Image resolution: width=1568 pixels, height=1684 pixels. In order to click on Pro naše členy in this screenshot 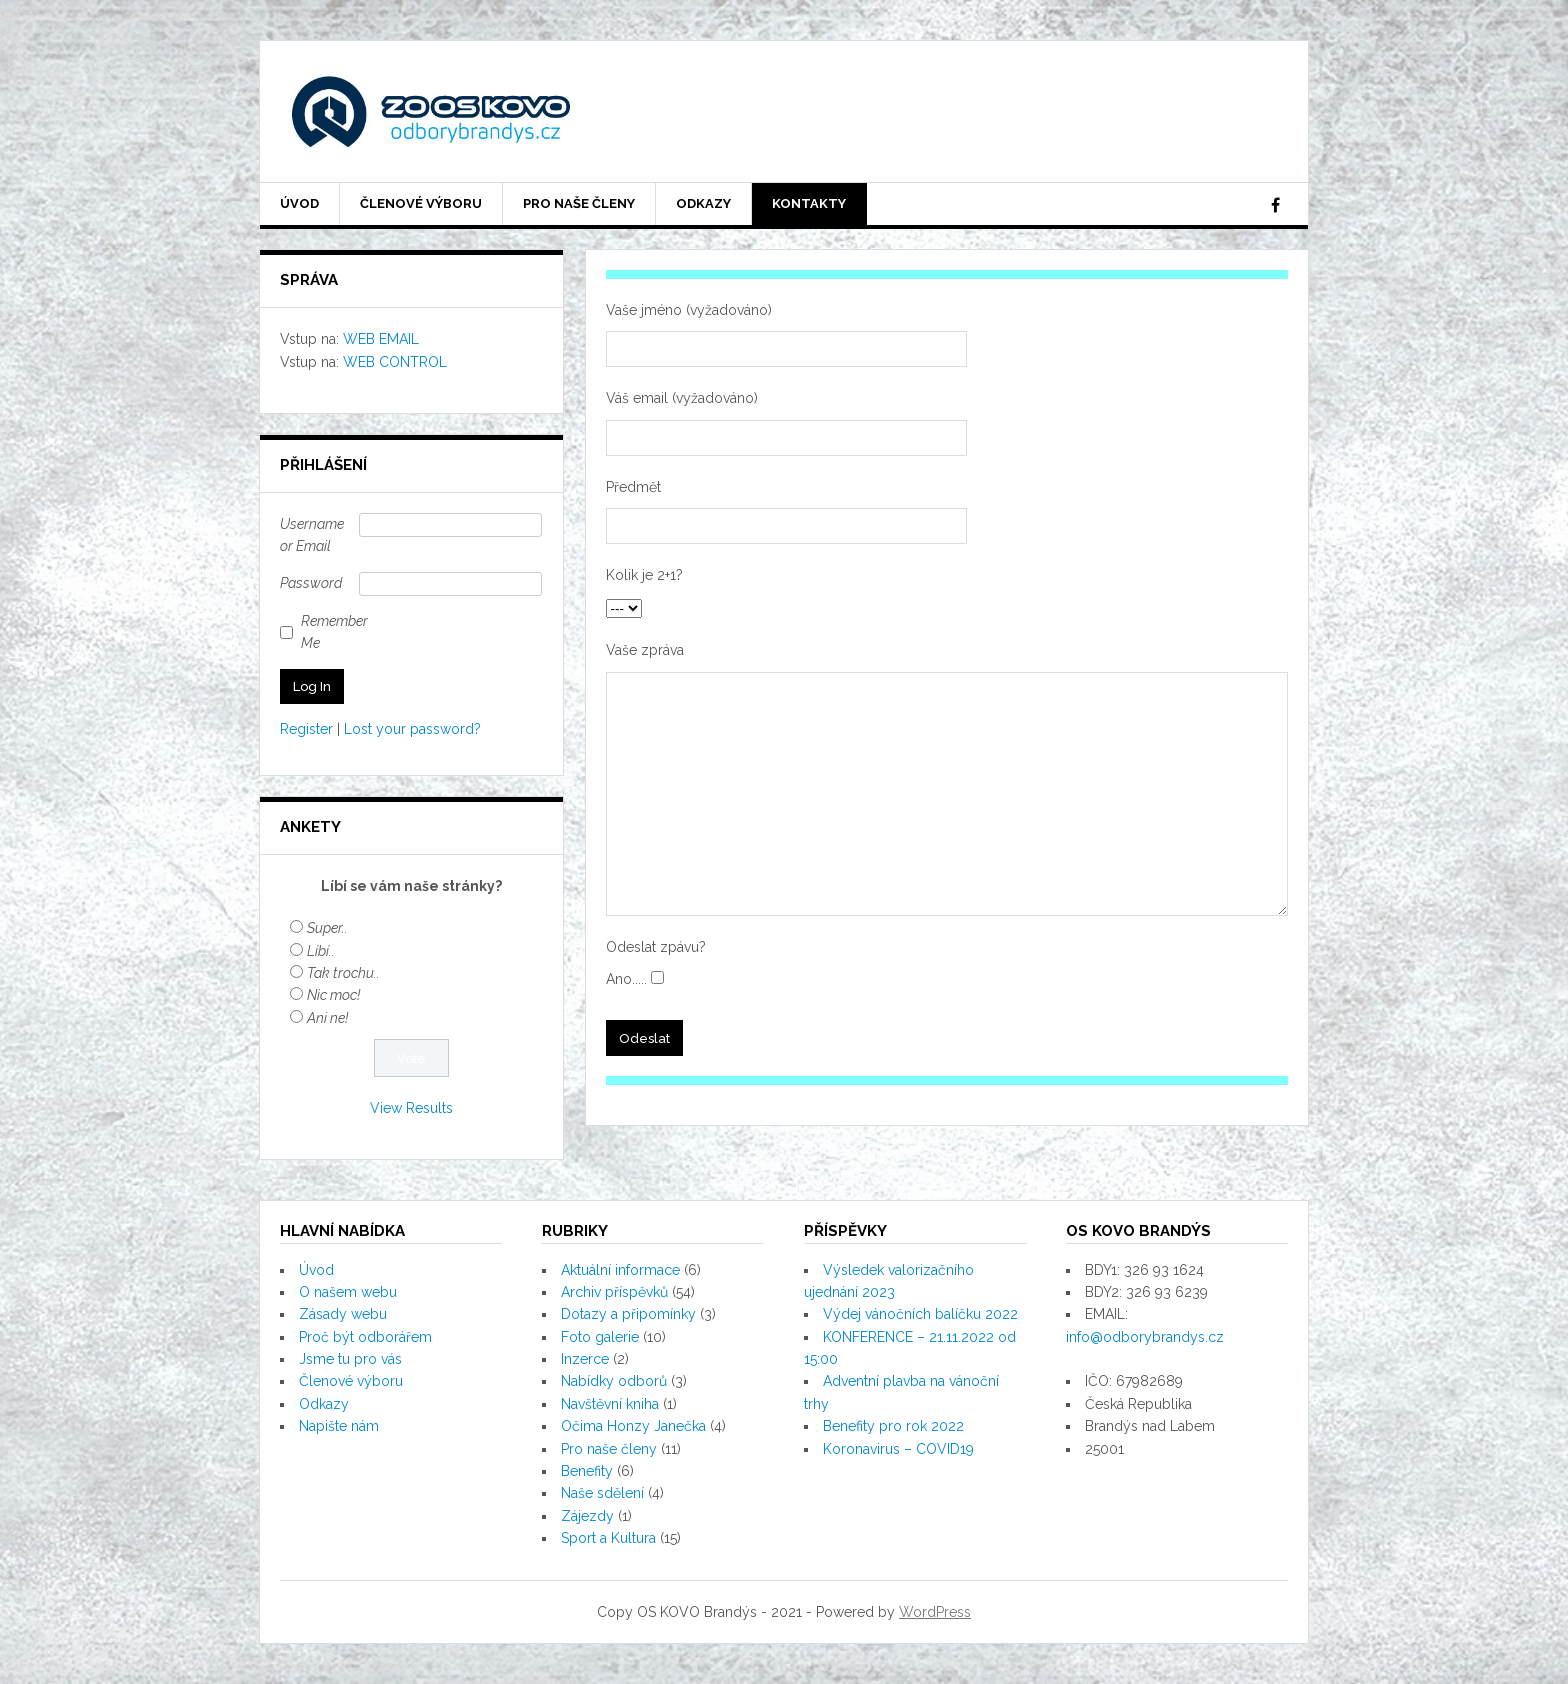, I will do `click(579, 203)`.